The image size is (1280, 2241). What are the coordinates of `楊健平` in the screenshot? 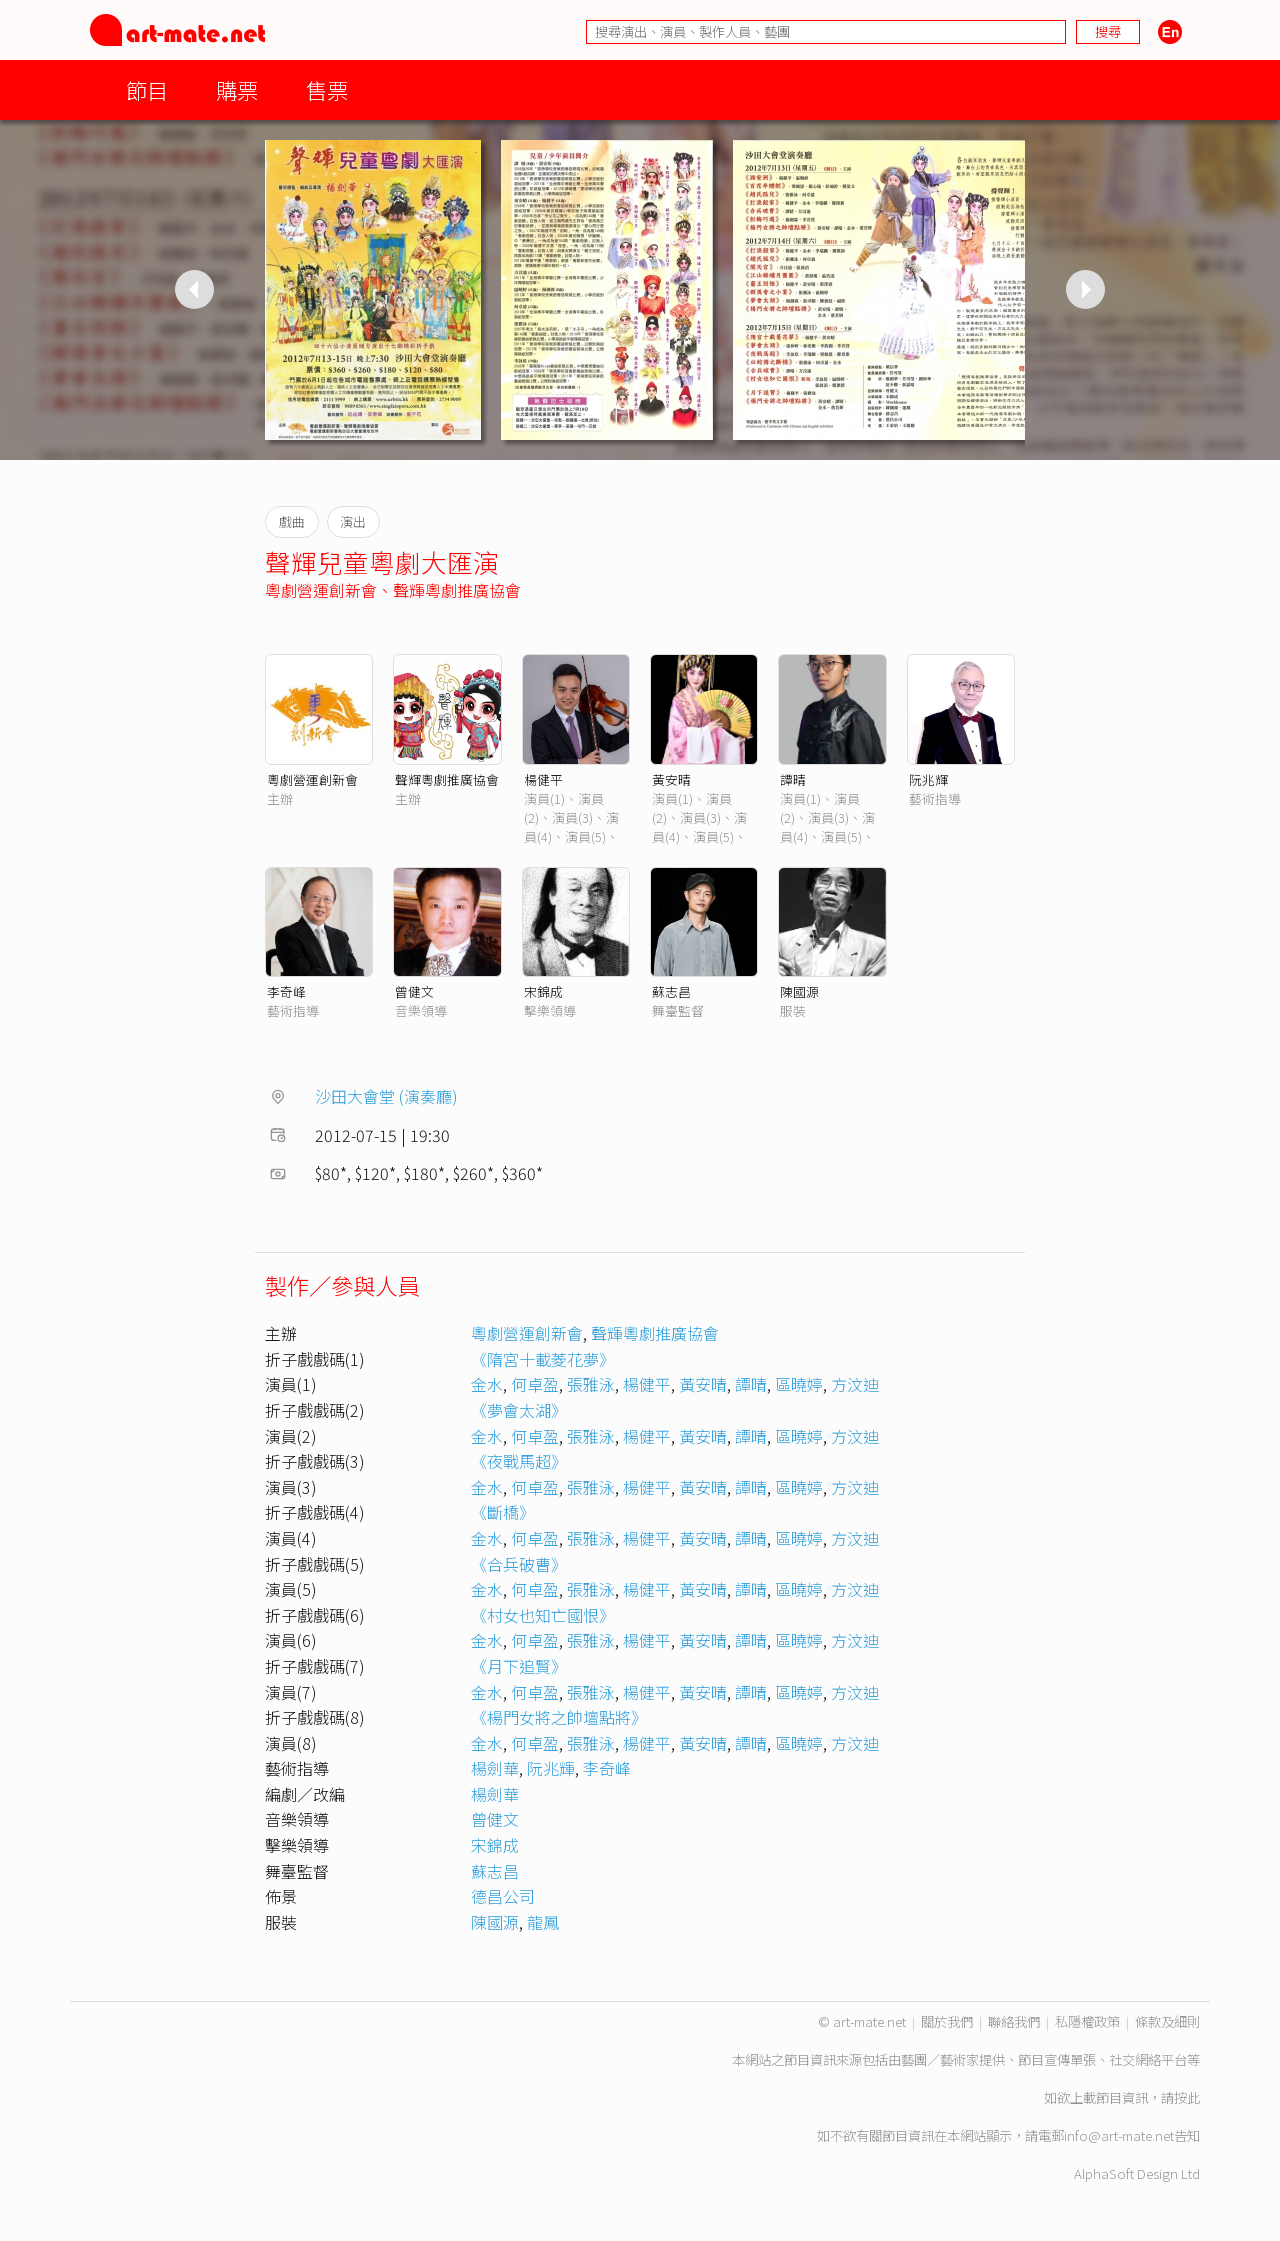 It's located at (543, 779).